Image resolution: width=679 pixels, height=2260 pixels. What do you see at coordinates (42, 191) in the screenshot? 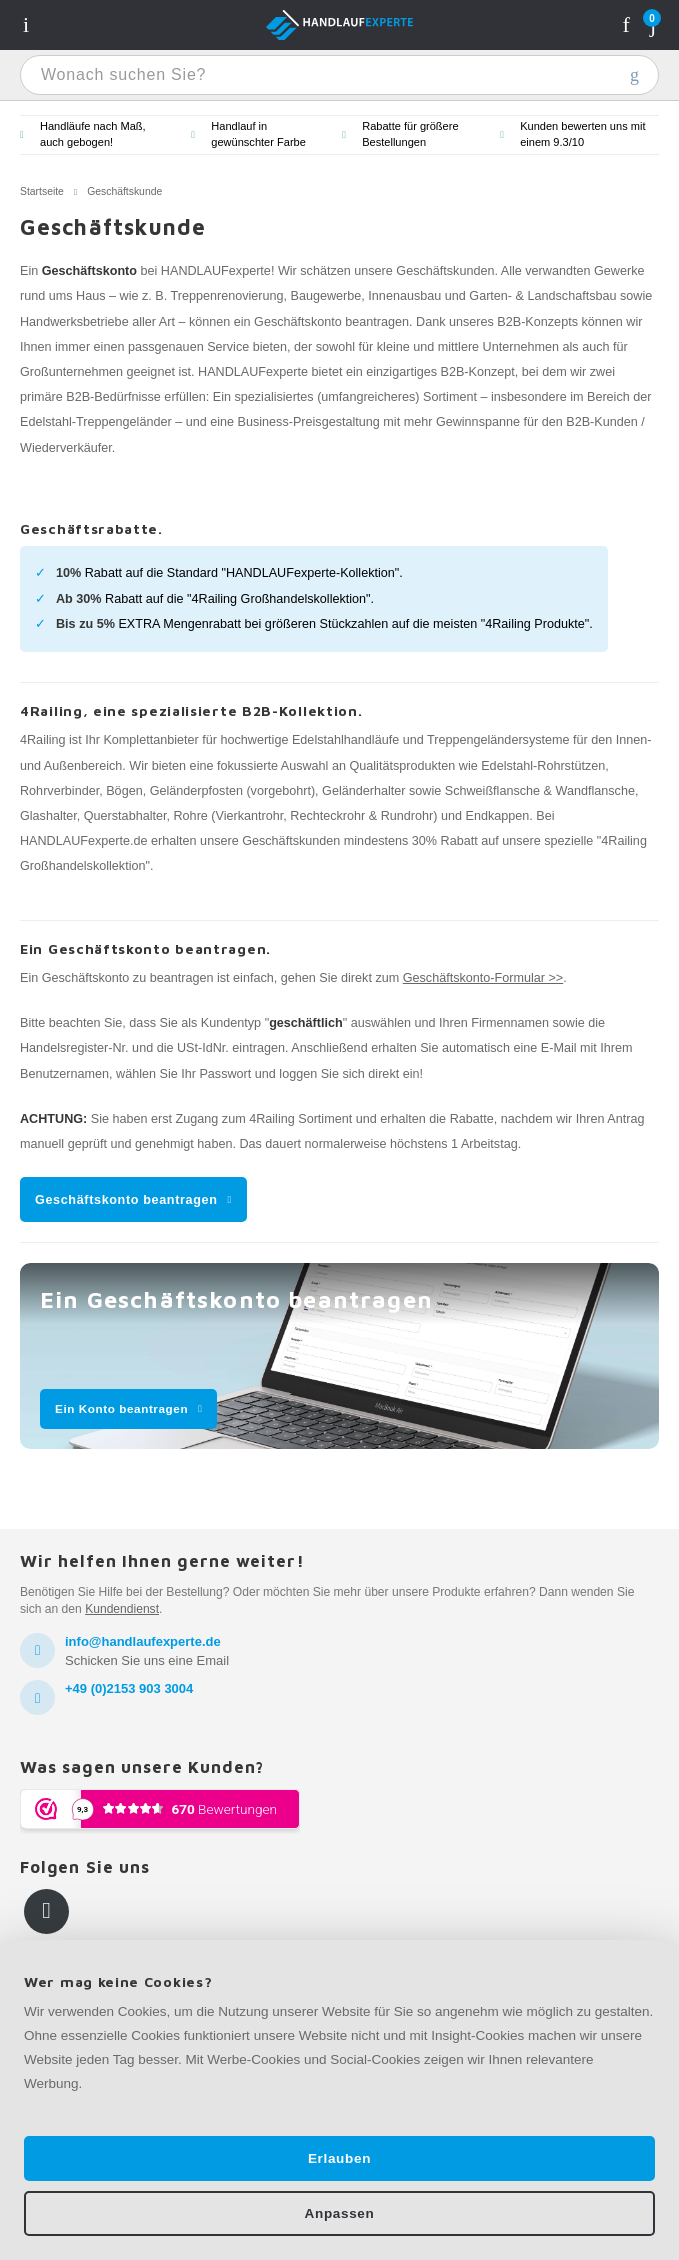
I see `Startseite` at bounding box center [42, 191].